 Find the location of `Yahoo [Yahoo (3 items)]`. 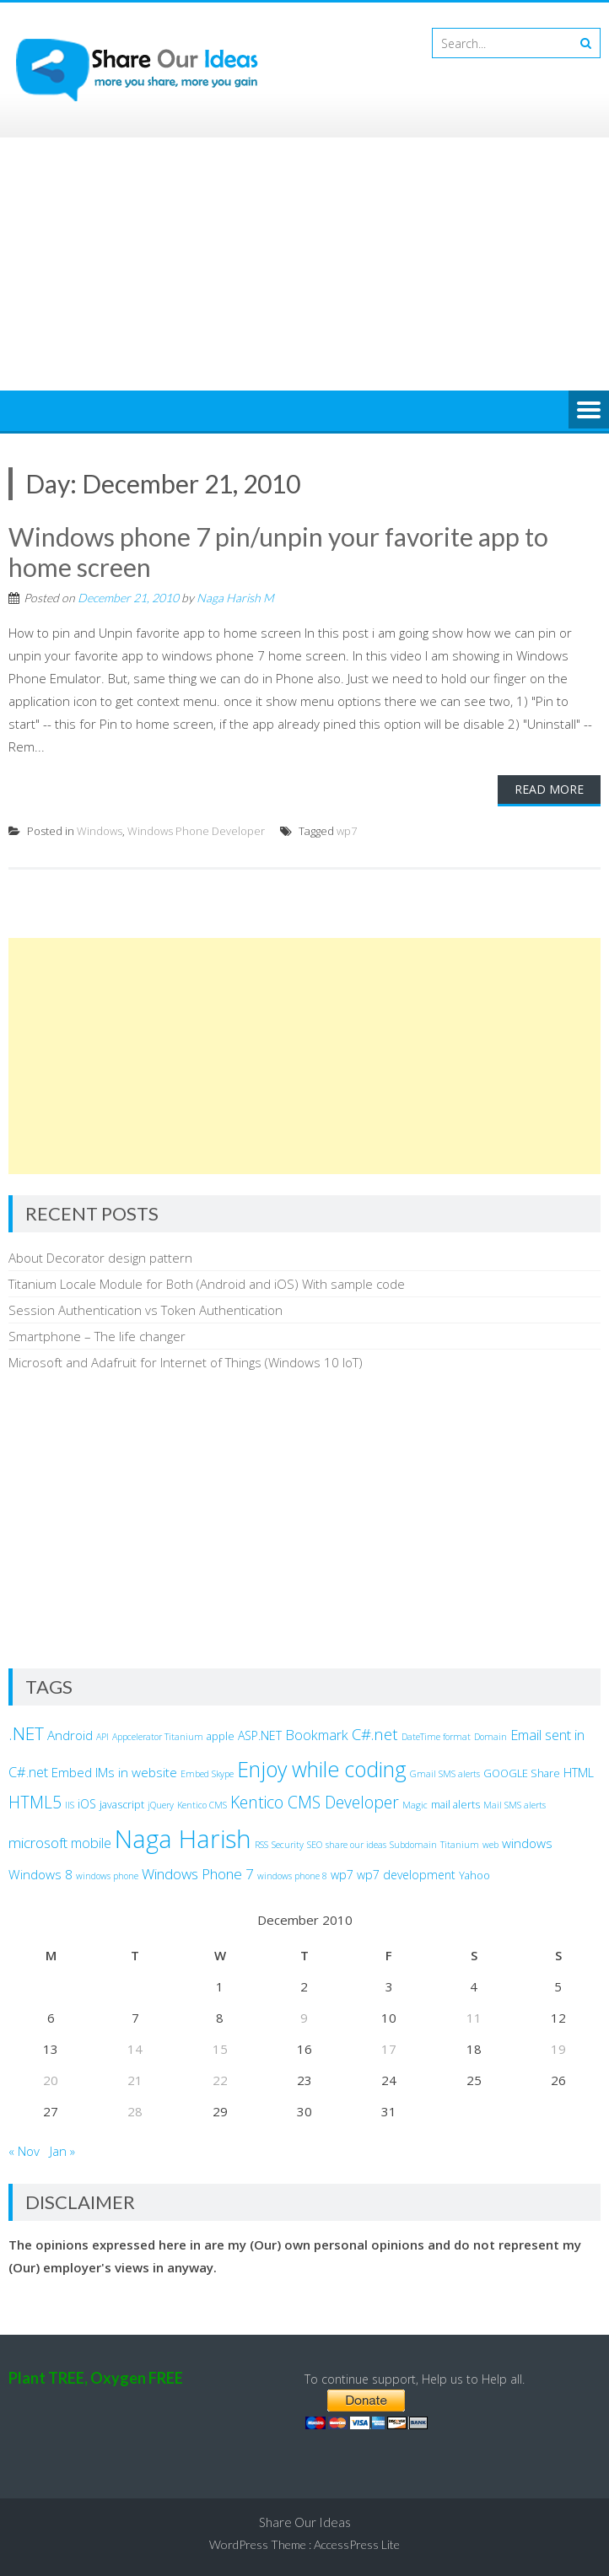

Yahoo [Yahoo (3 items)] is located at coordinates (474, 1875).